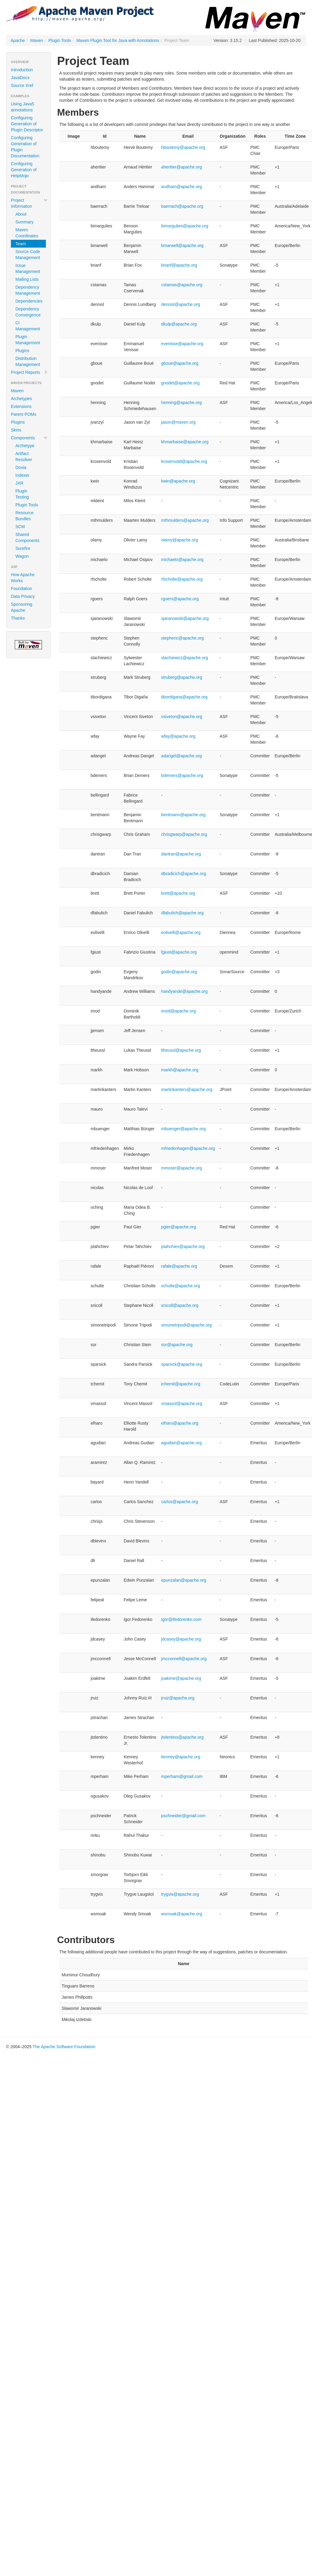 This screenshot has height=2576, width=312. I want to click on kwin@apache.org, so click(178, 481).